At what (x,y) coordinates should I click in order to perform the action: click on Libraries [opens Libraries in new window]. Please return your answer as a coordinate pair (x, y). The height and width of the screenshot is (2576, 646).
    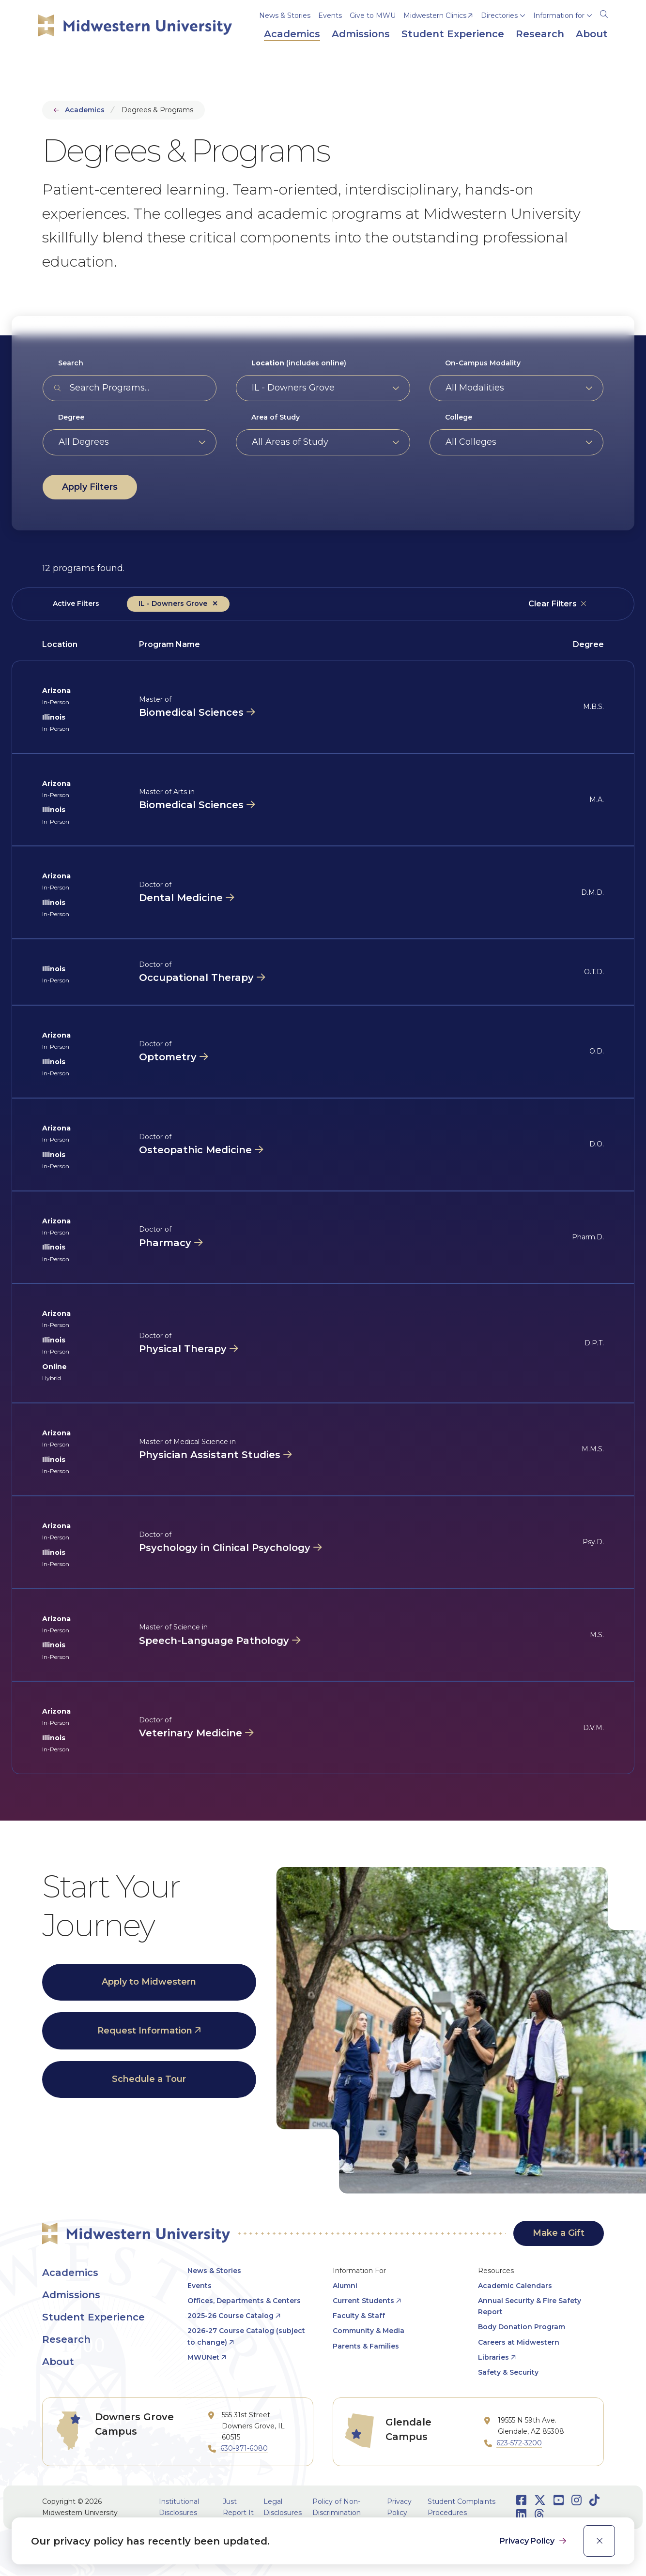
    Looking at the image, I should click on (493, 2357).